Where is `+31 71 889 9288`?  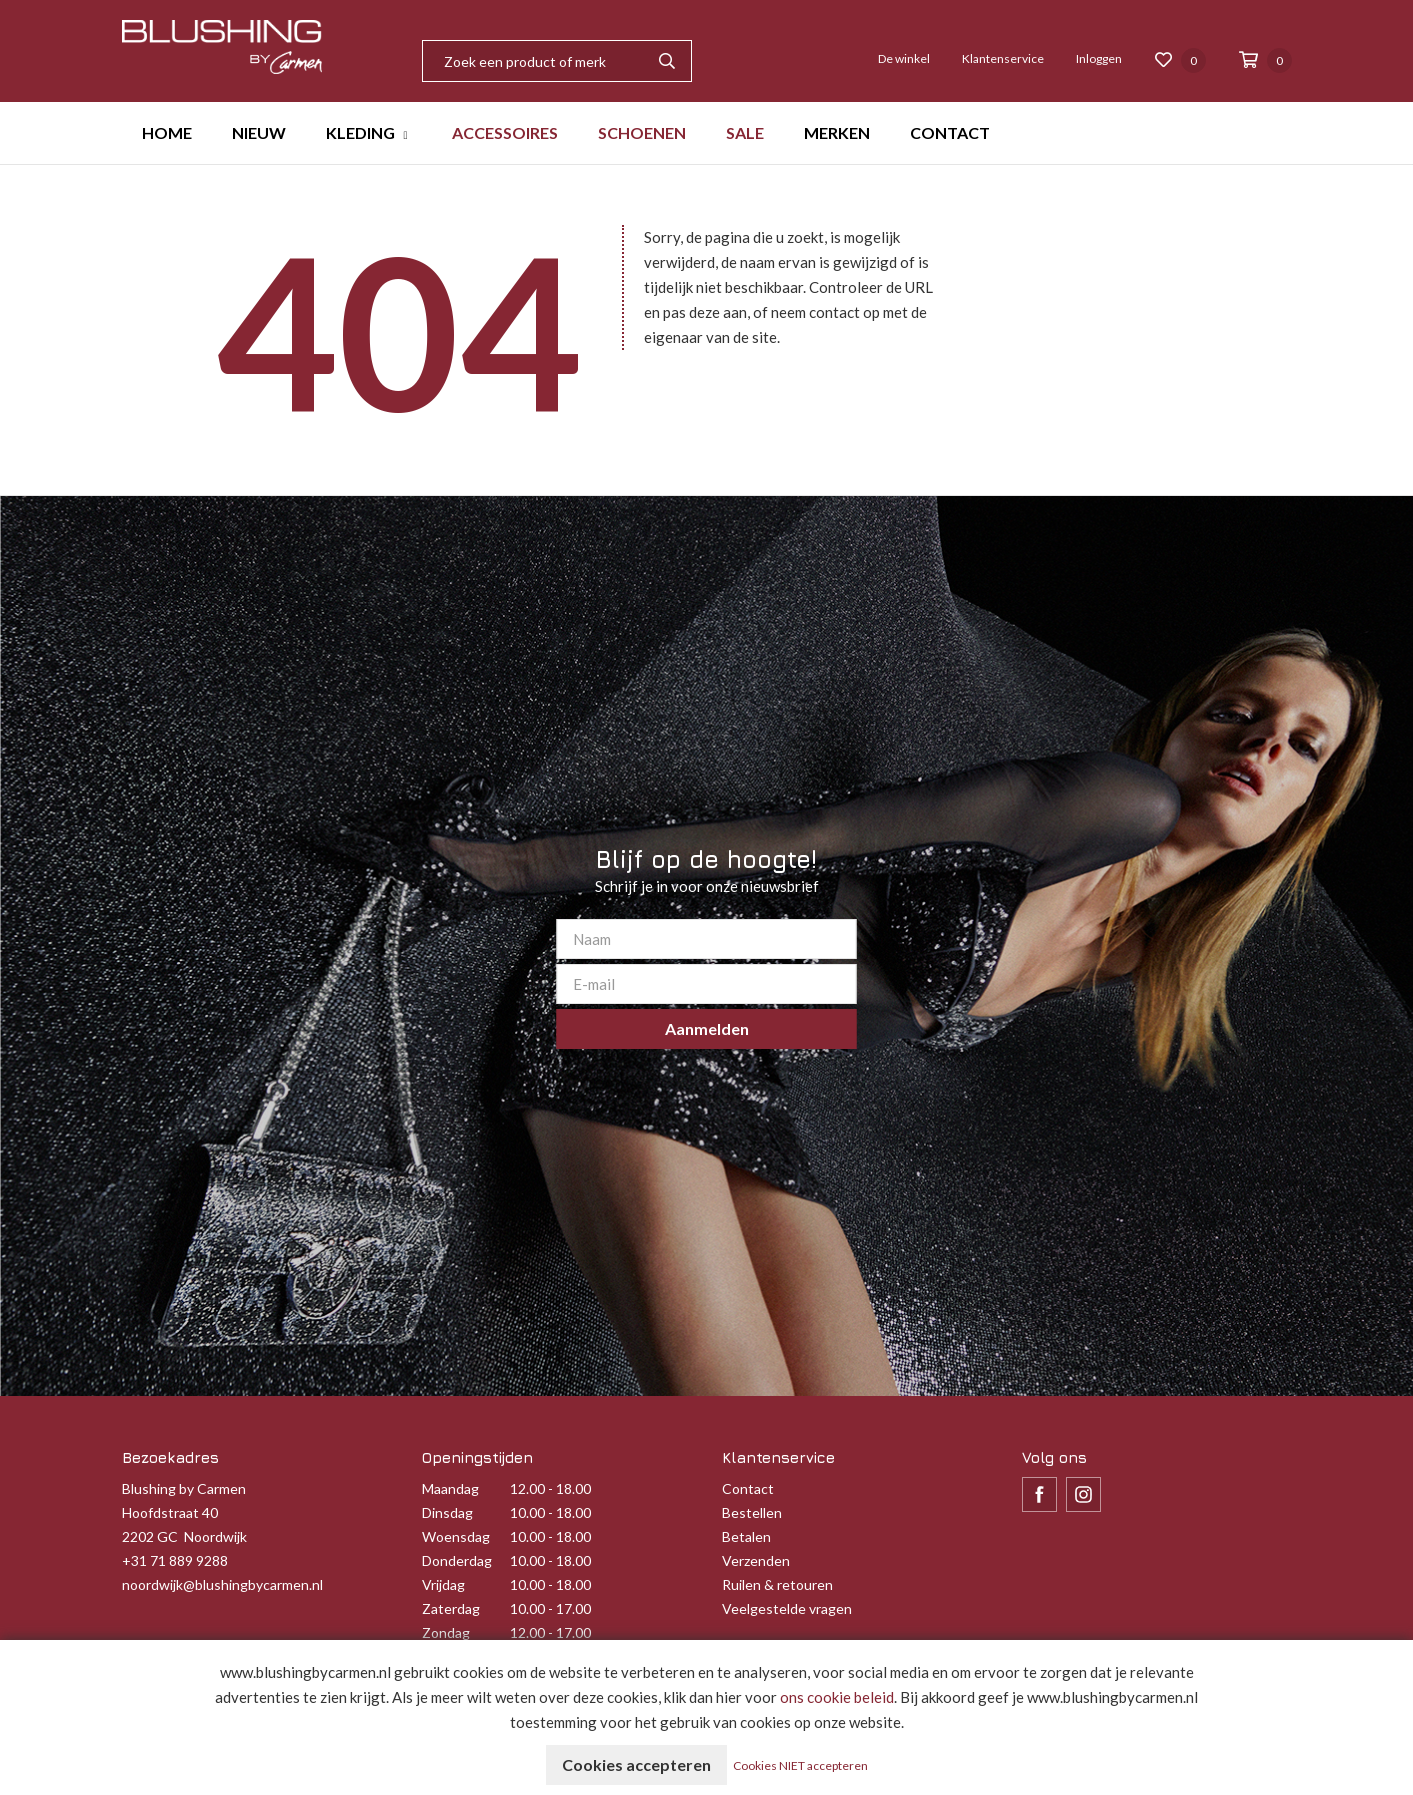 +31 71 889 9288 is located at coordinates (175, 1560).